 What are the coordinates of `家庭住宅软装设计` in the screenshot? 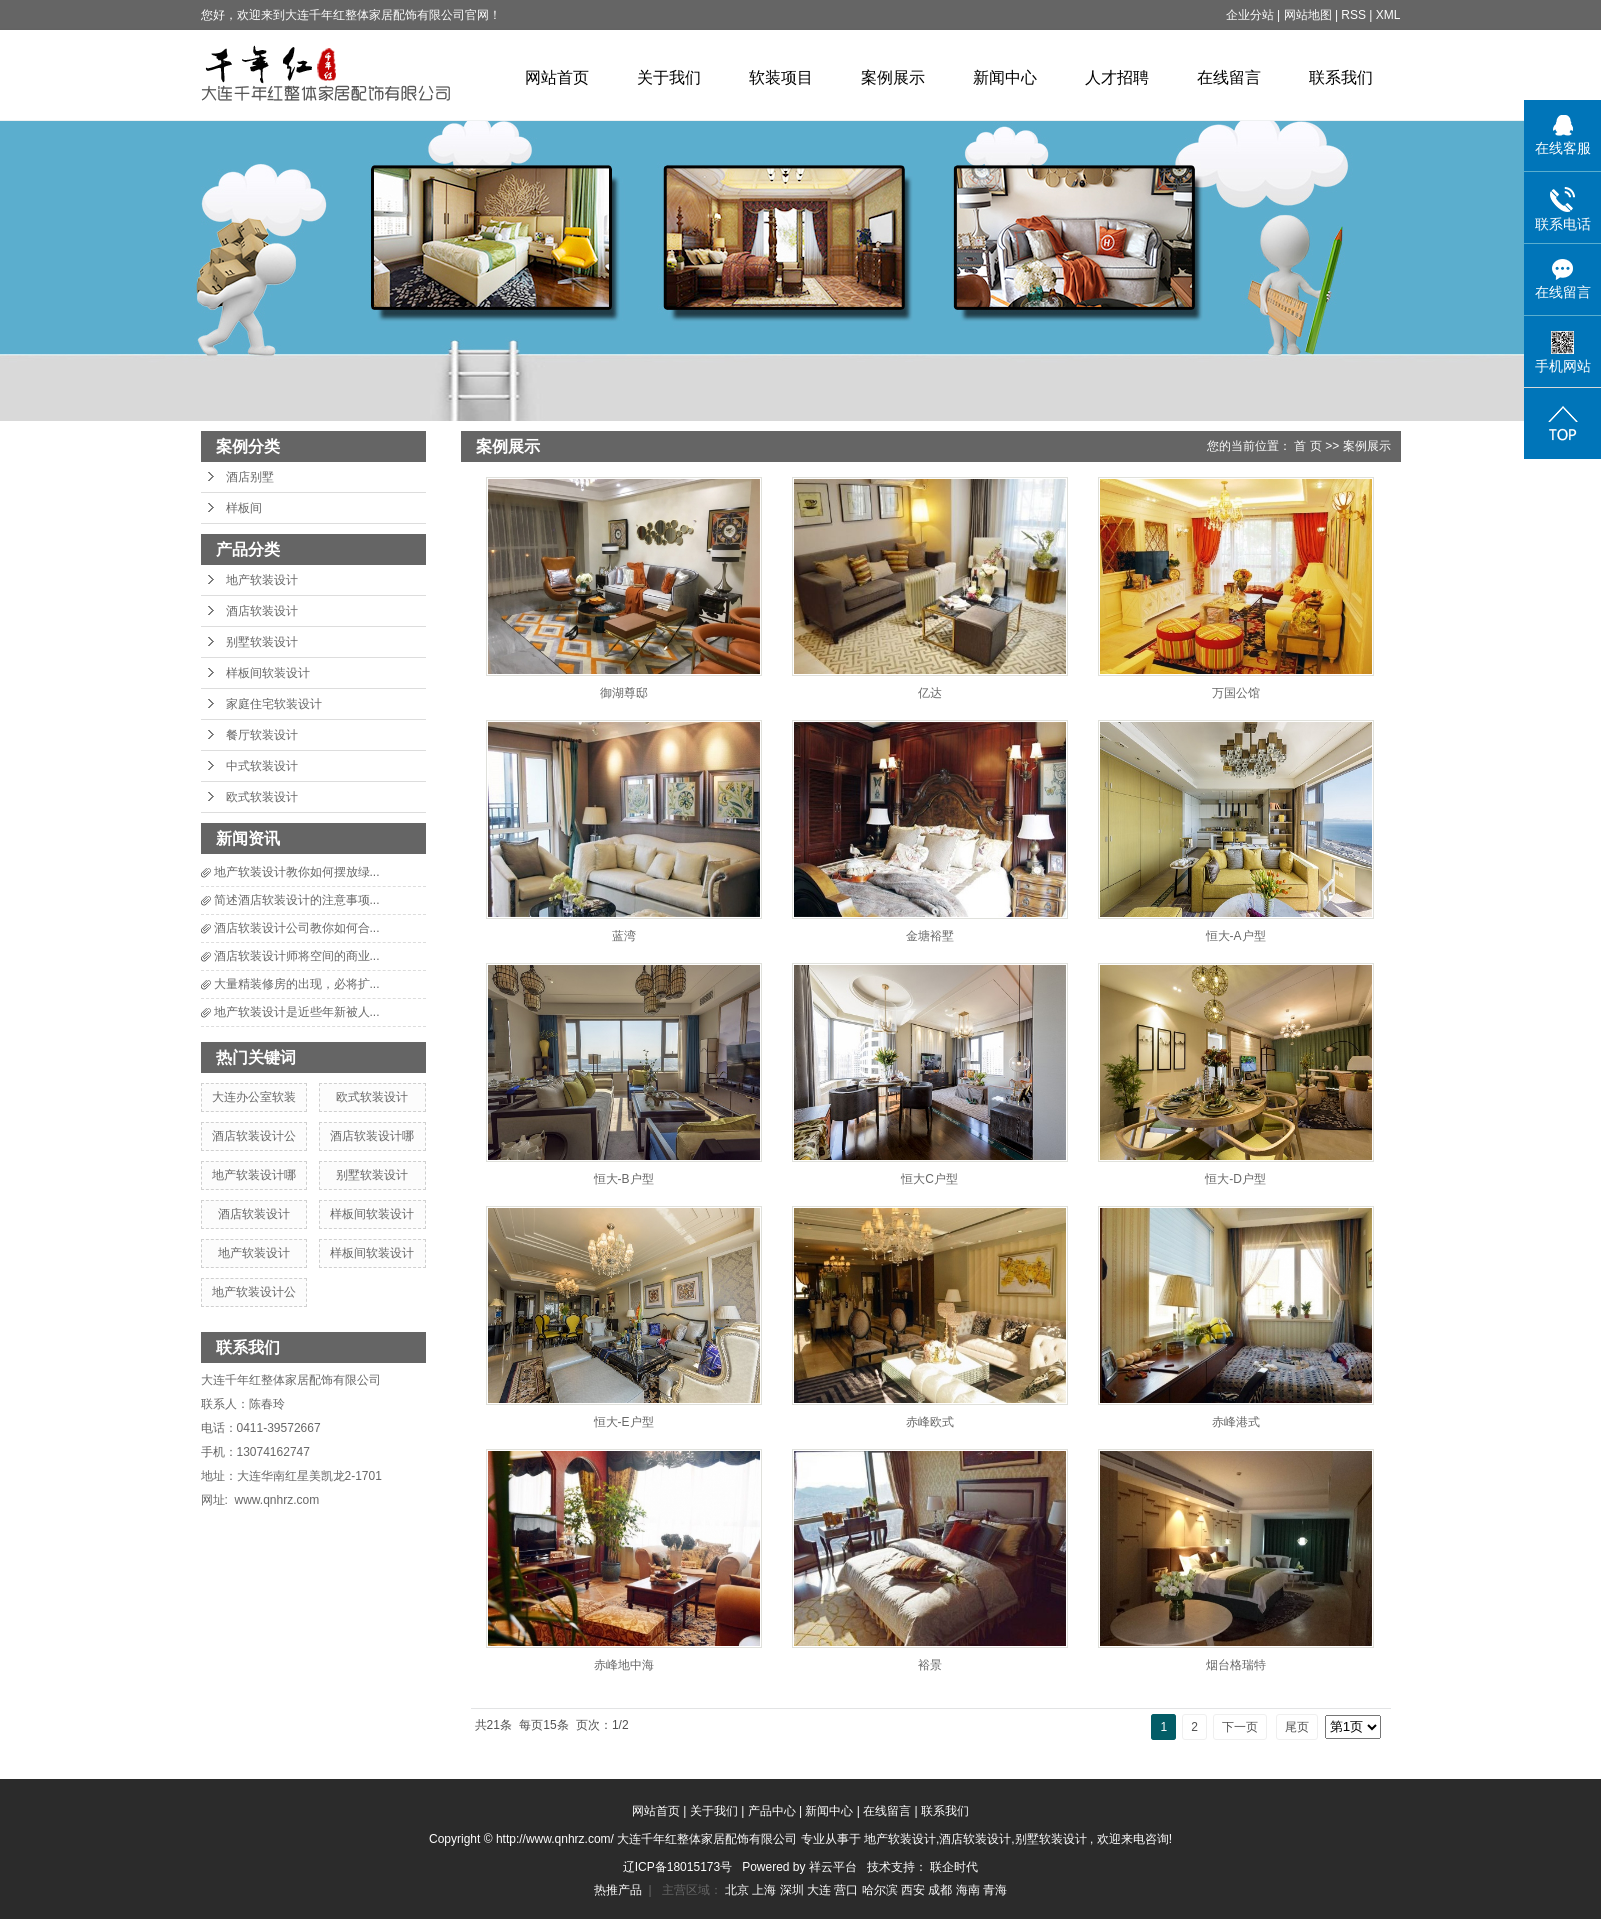 It's located at (274, 704).